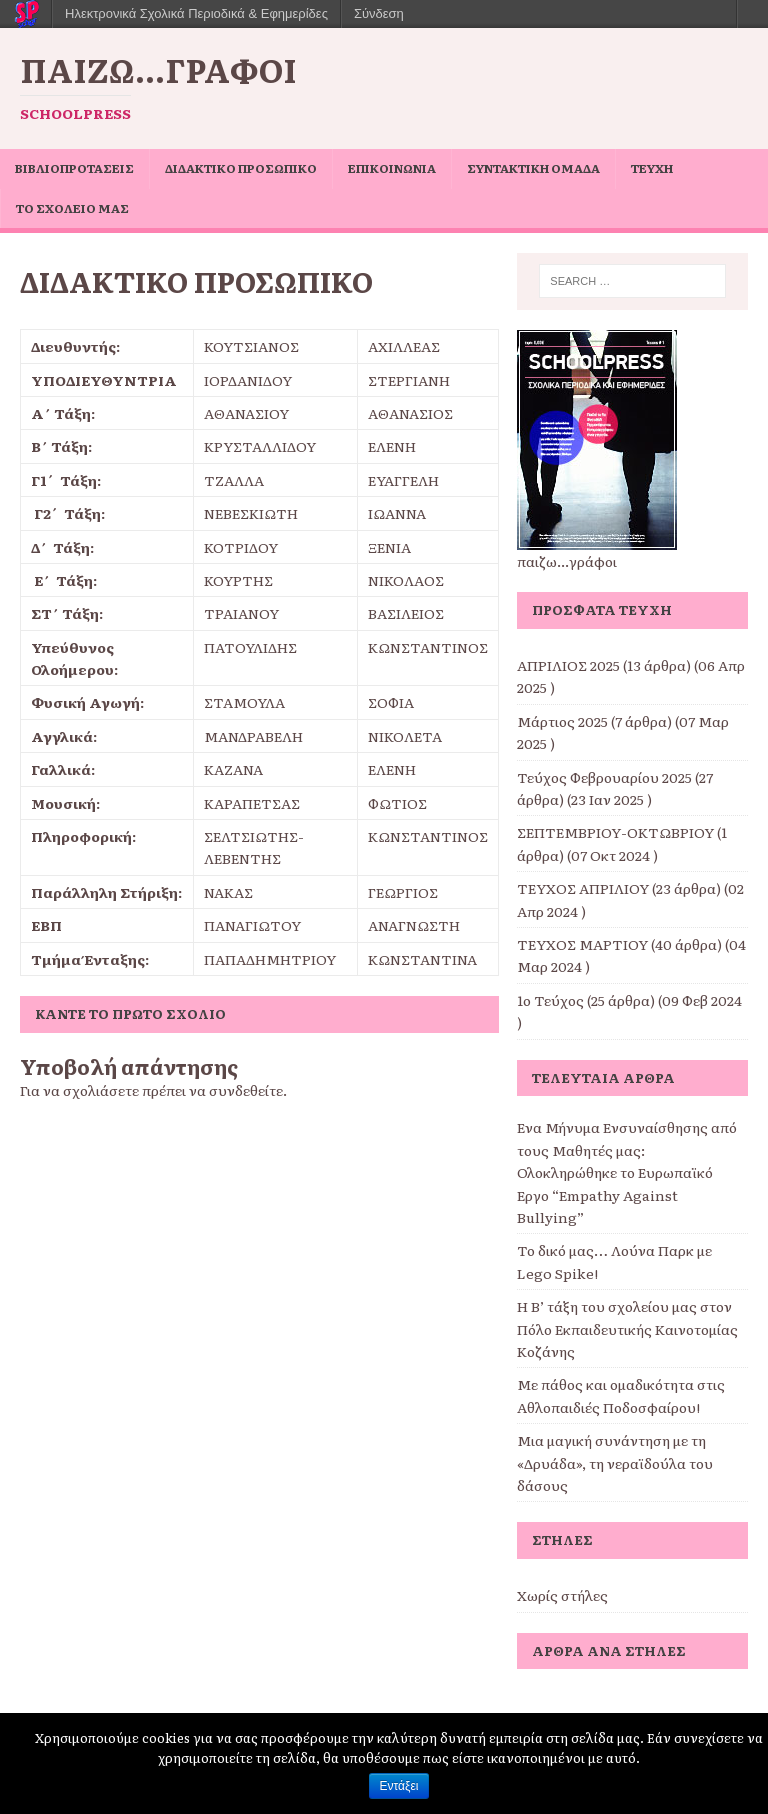 The width and height of the screenshot is (768, 1814). I want to click on ΤΕΥΧΟΣ ΑΠΡΙΛΙΟΥ, so click(583, 888).